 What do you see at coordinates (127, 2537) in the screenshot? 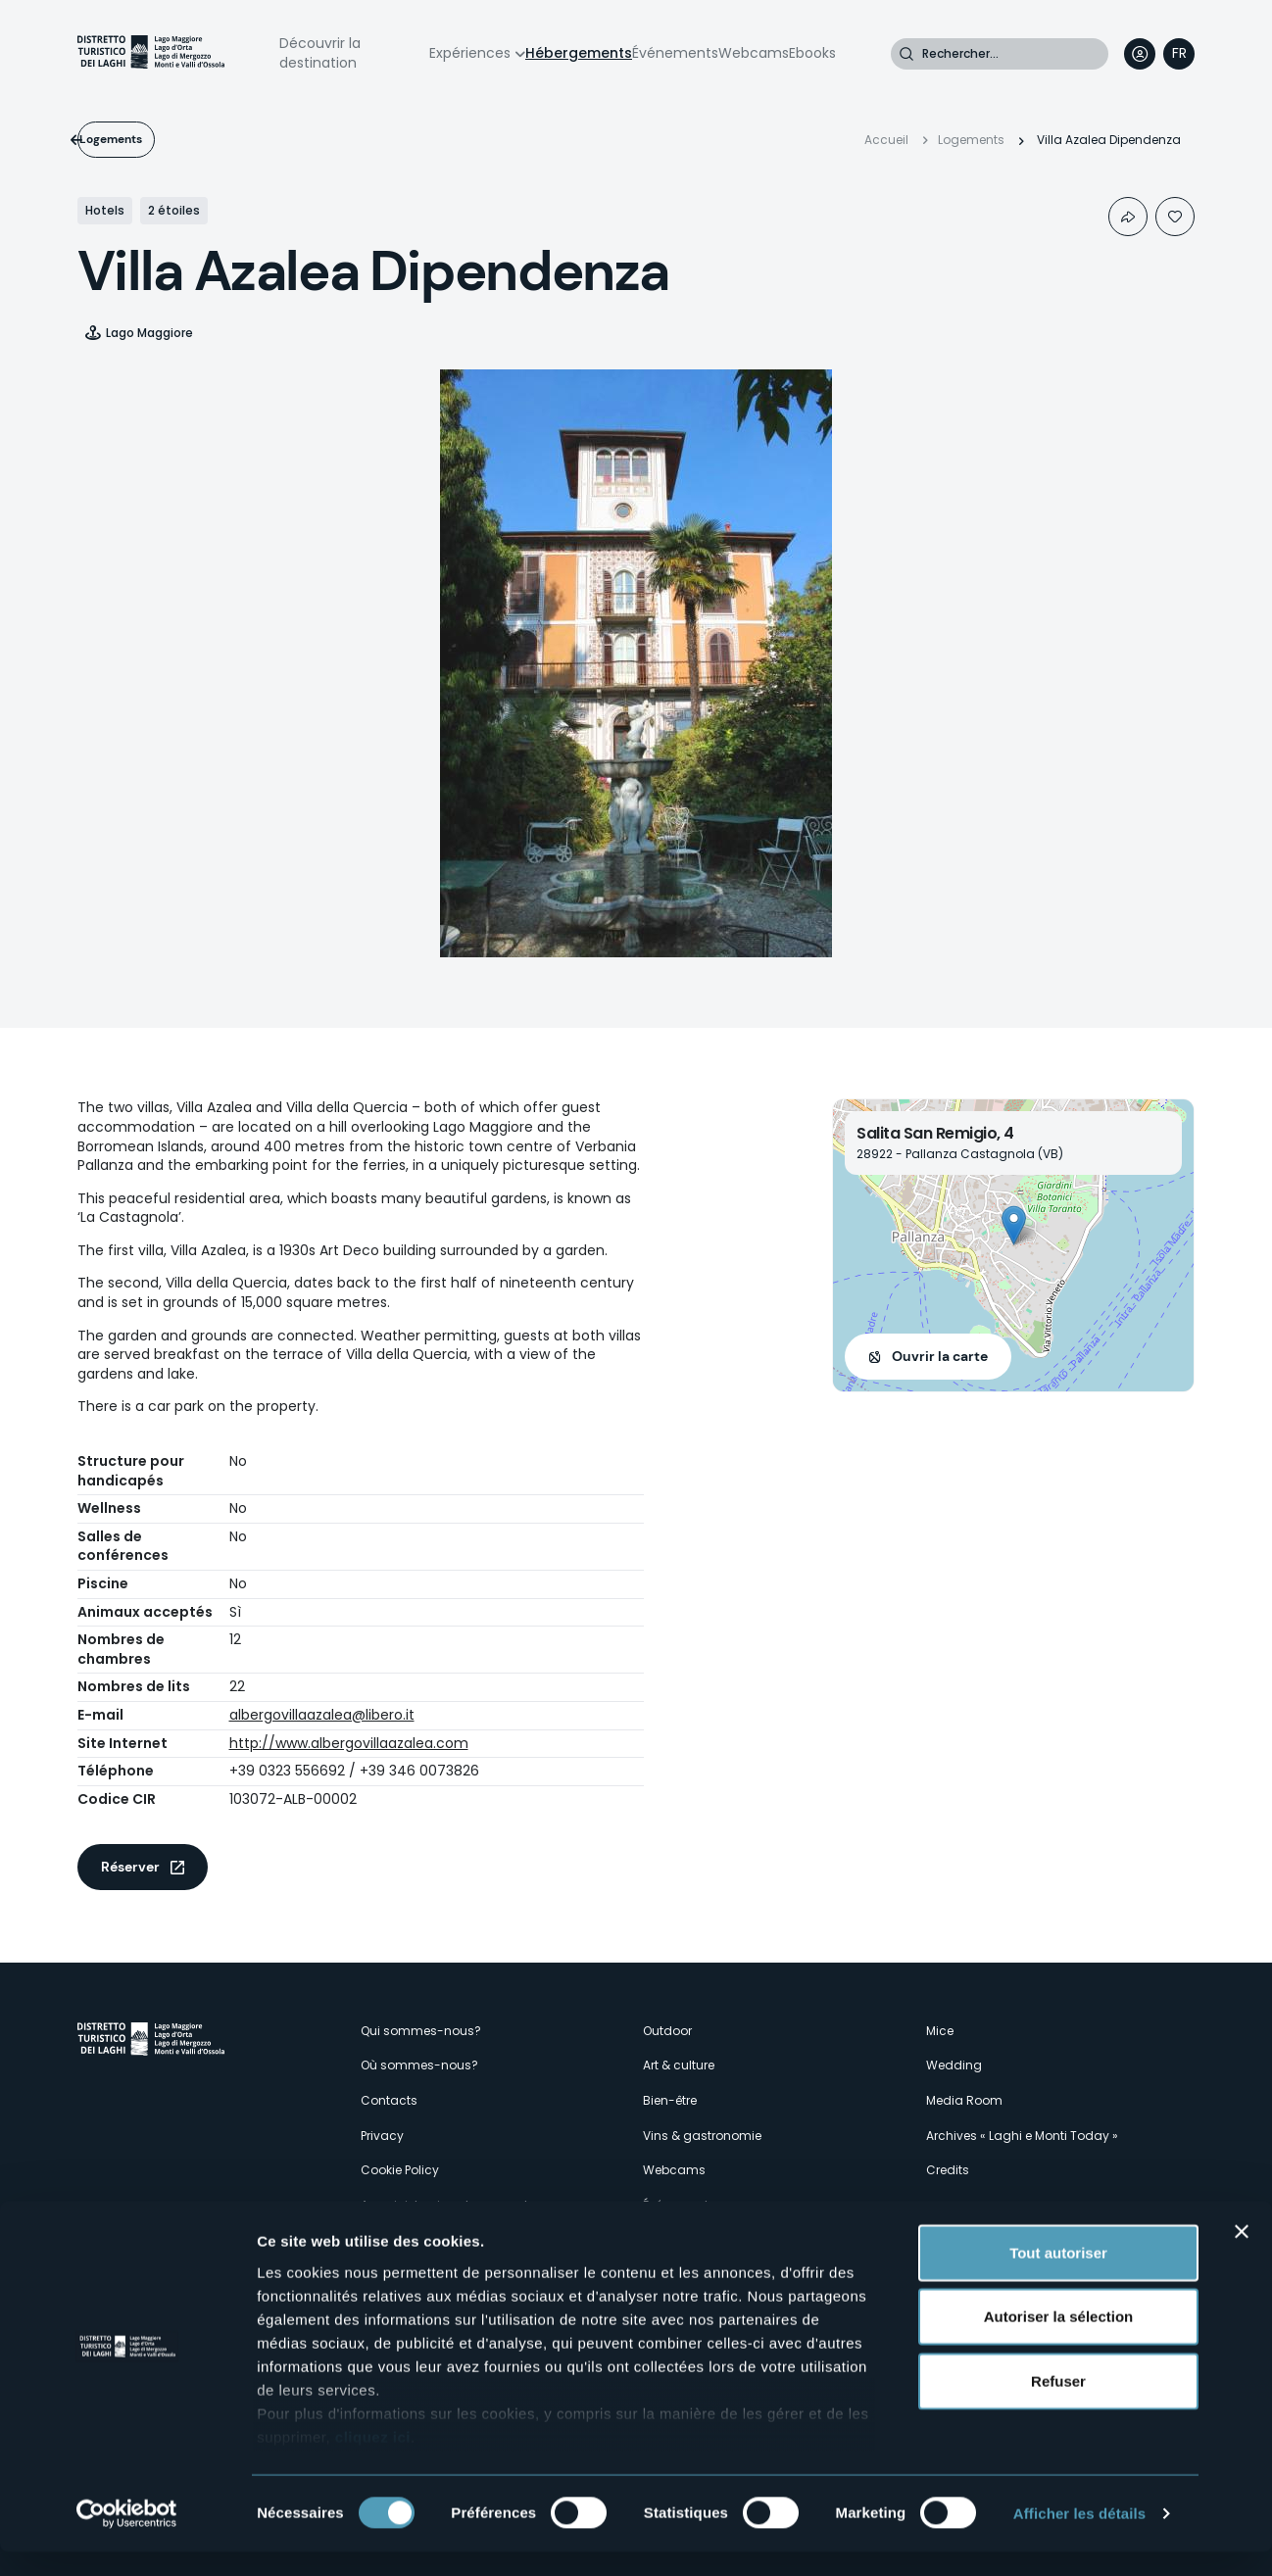
I see `[Cookiebot par Usercentrics - ouvre dans un nouvel onglet]` at bounding box center [127, 2537].